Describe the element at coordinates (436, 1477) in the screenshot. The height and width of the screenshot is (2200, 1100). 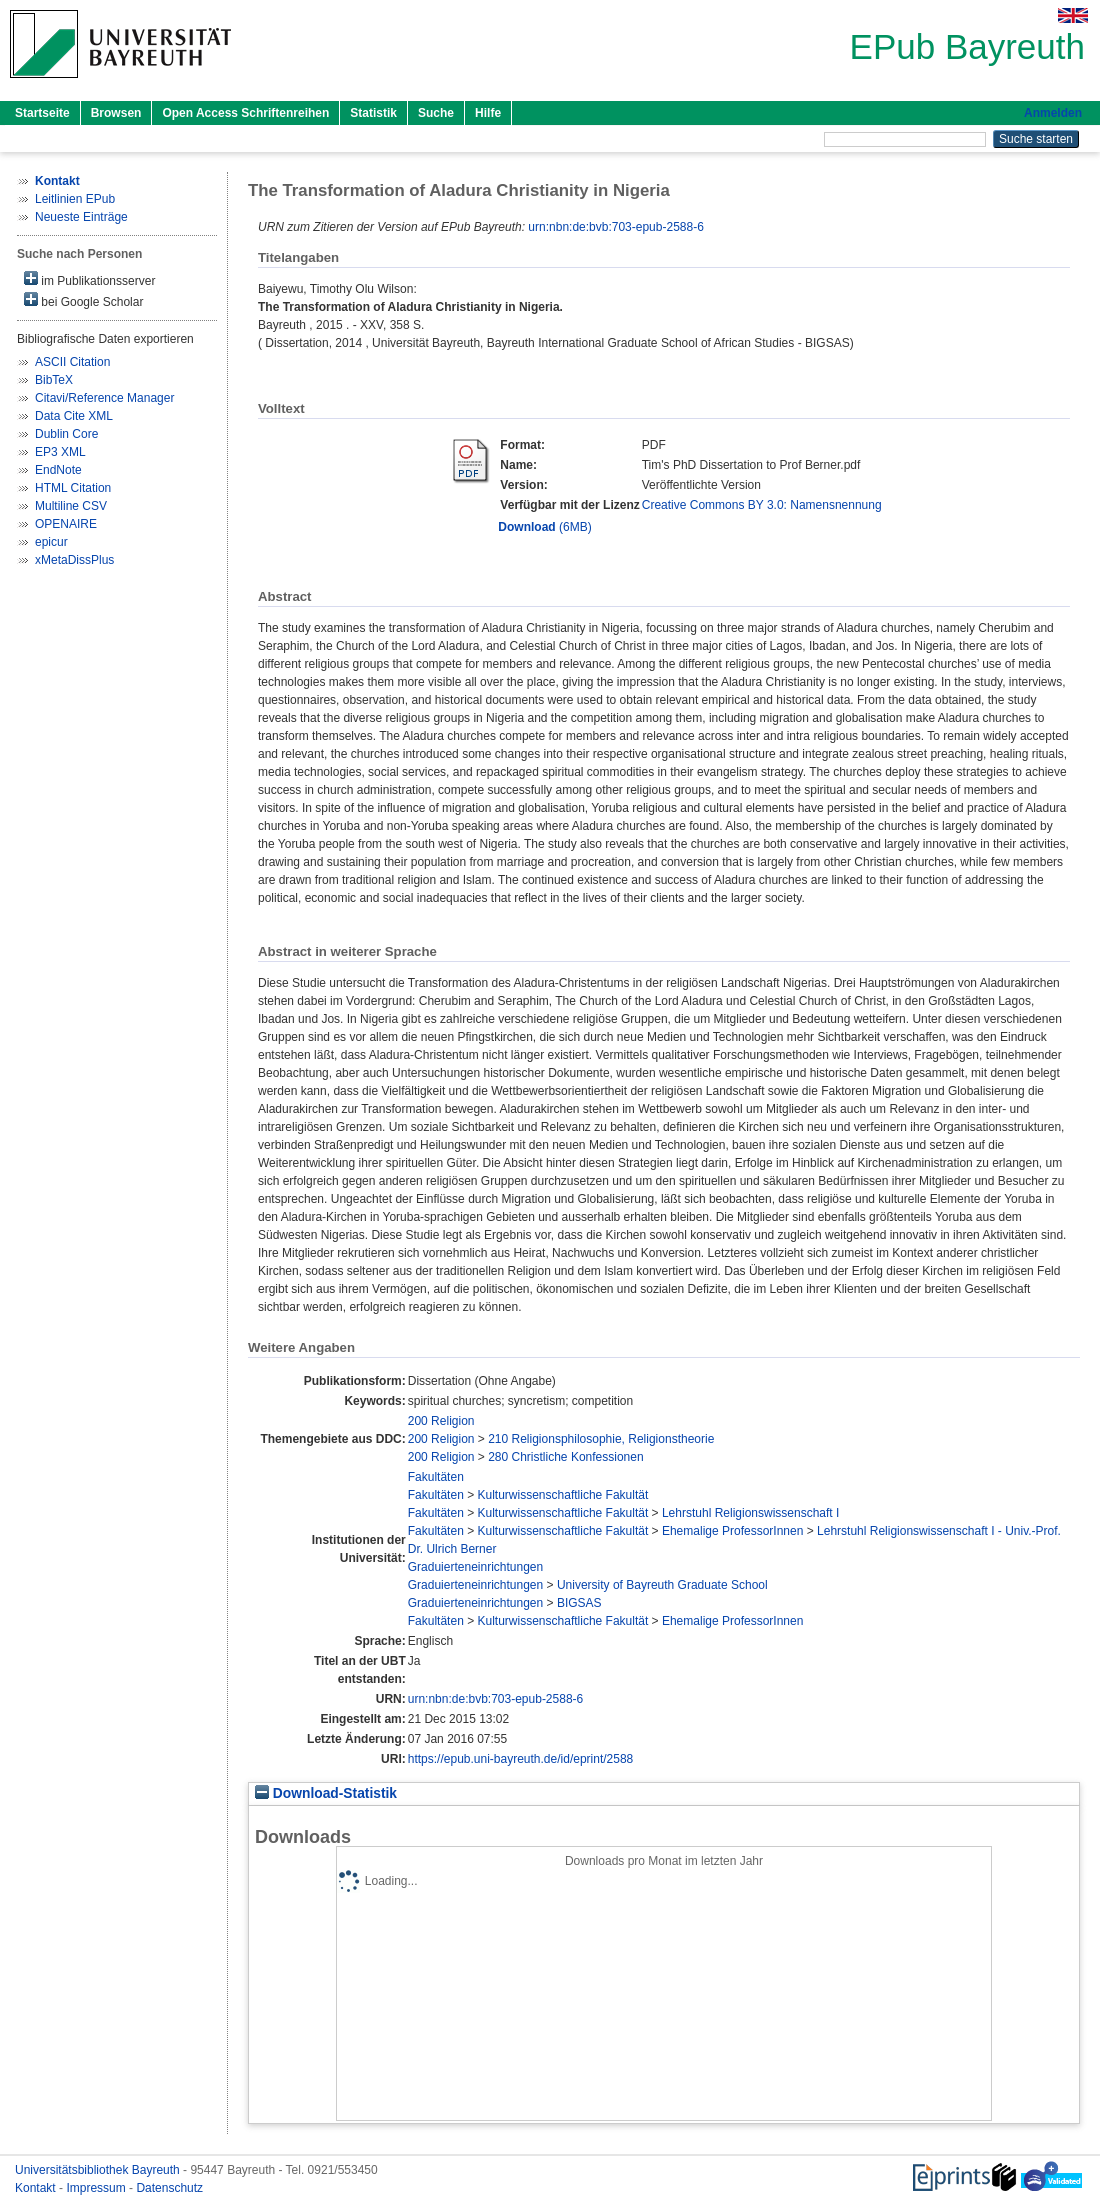
I see `Fakultäten` at that location.